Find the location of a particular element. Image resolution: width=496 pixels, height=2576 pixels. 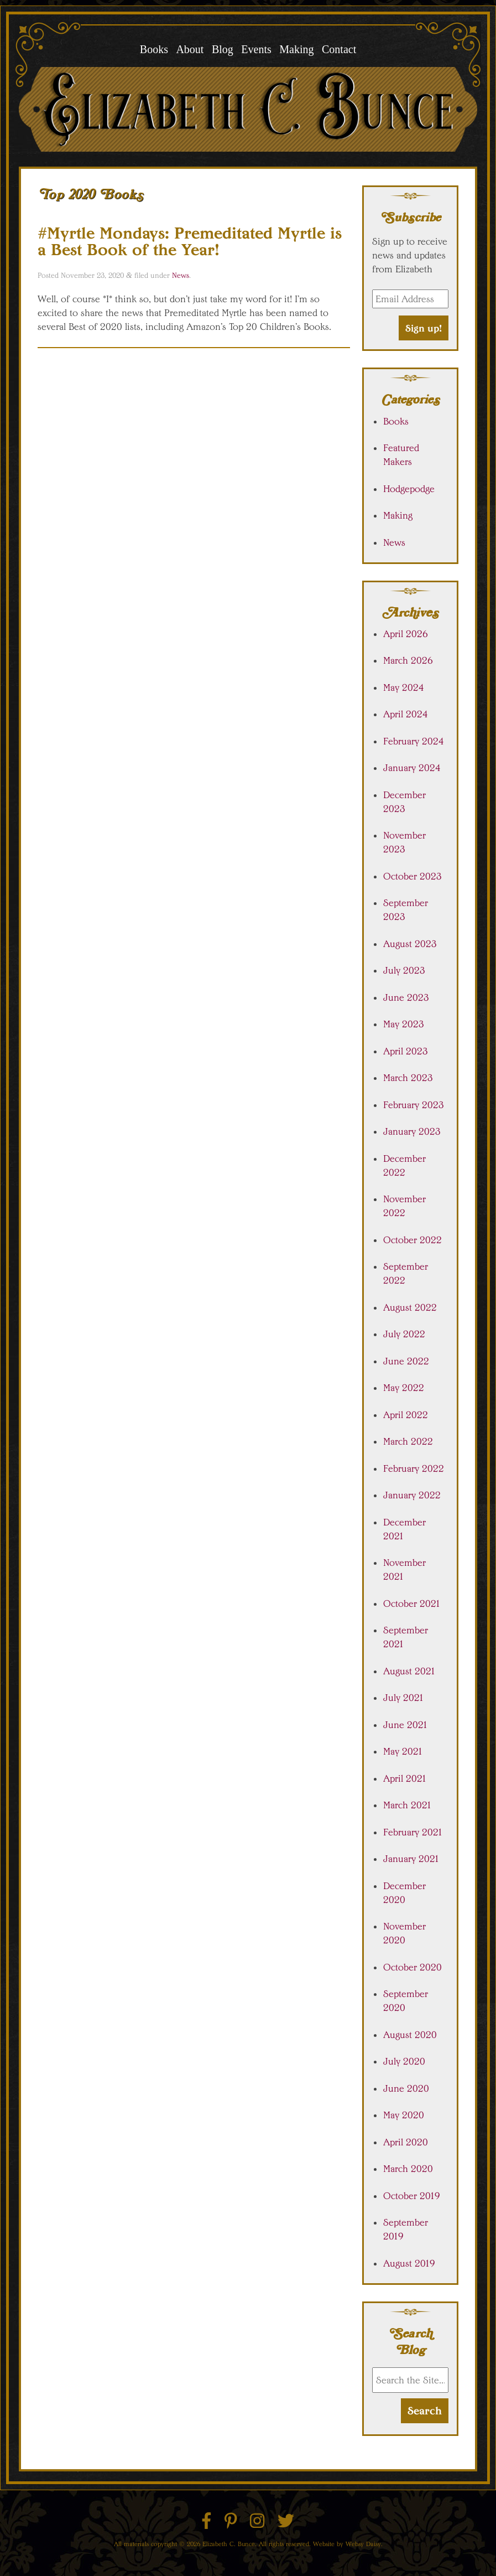

Blog is located at coordinates (222, 49).